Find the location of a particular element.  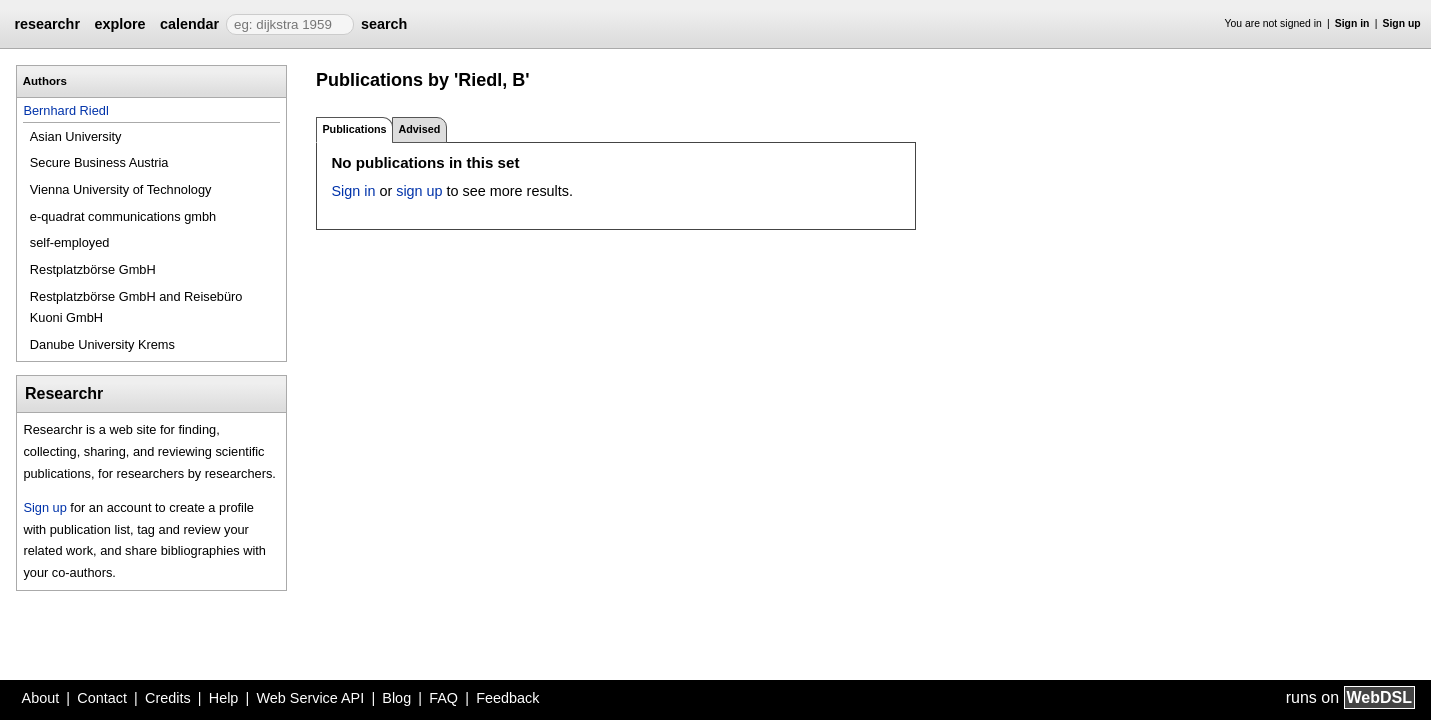

Credits is located at coordinates (168, 698).